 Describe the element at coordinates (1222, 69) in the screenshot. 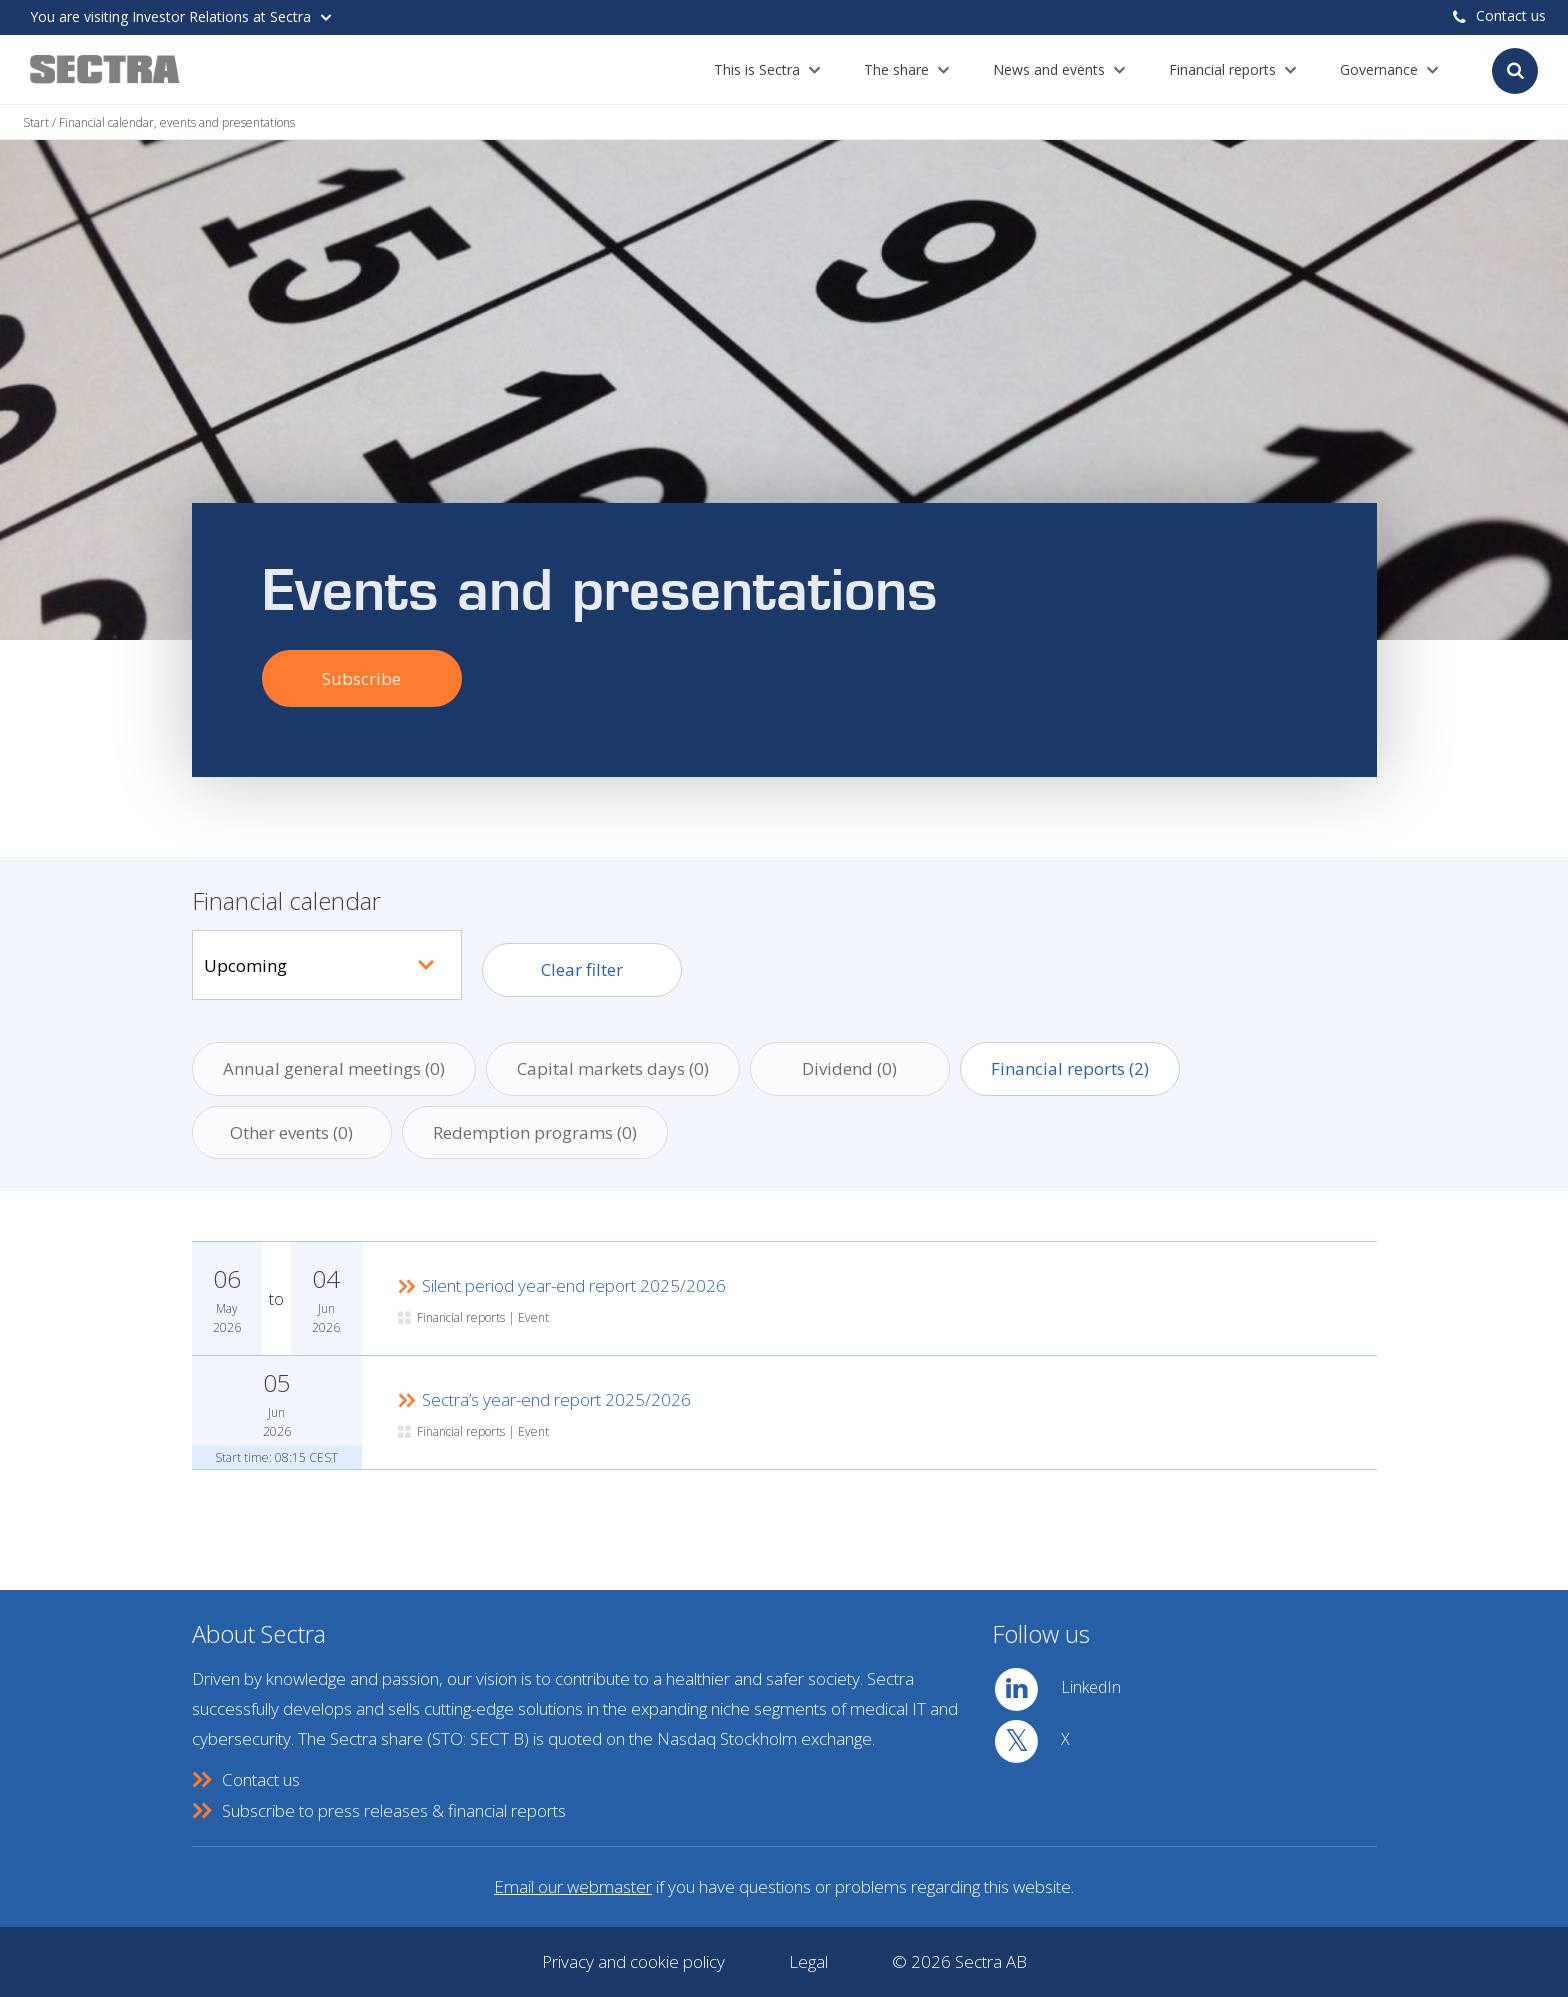

I see `Financial reports` at that location.